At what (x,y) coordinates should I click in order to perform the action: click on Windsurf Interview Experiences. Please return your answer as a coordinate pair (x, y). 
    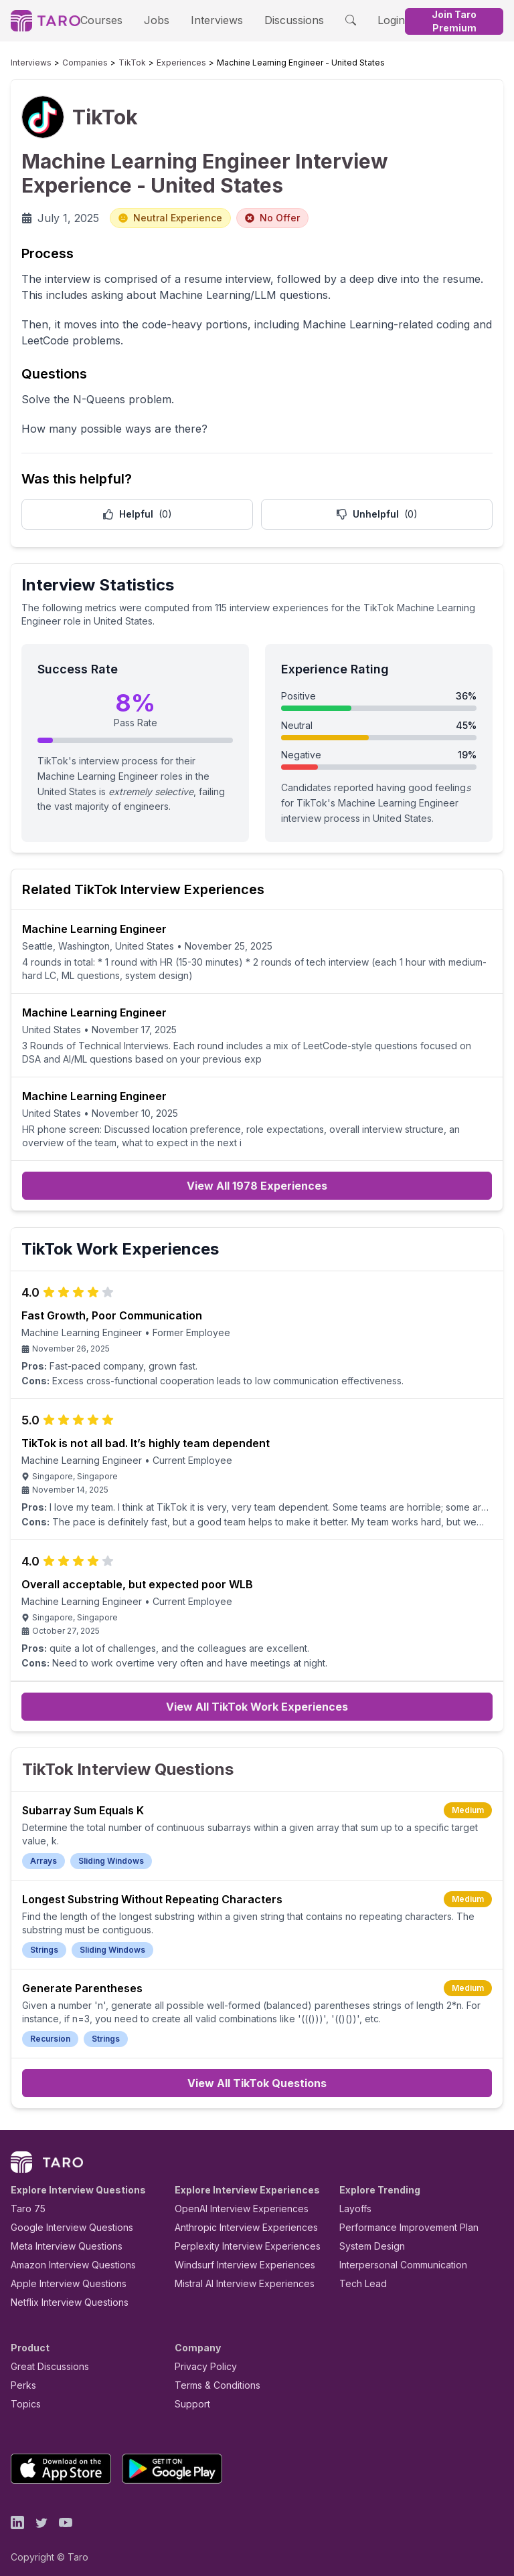
    Looking at the image, I should click on (235, 2255).